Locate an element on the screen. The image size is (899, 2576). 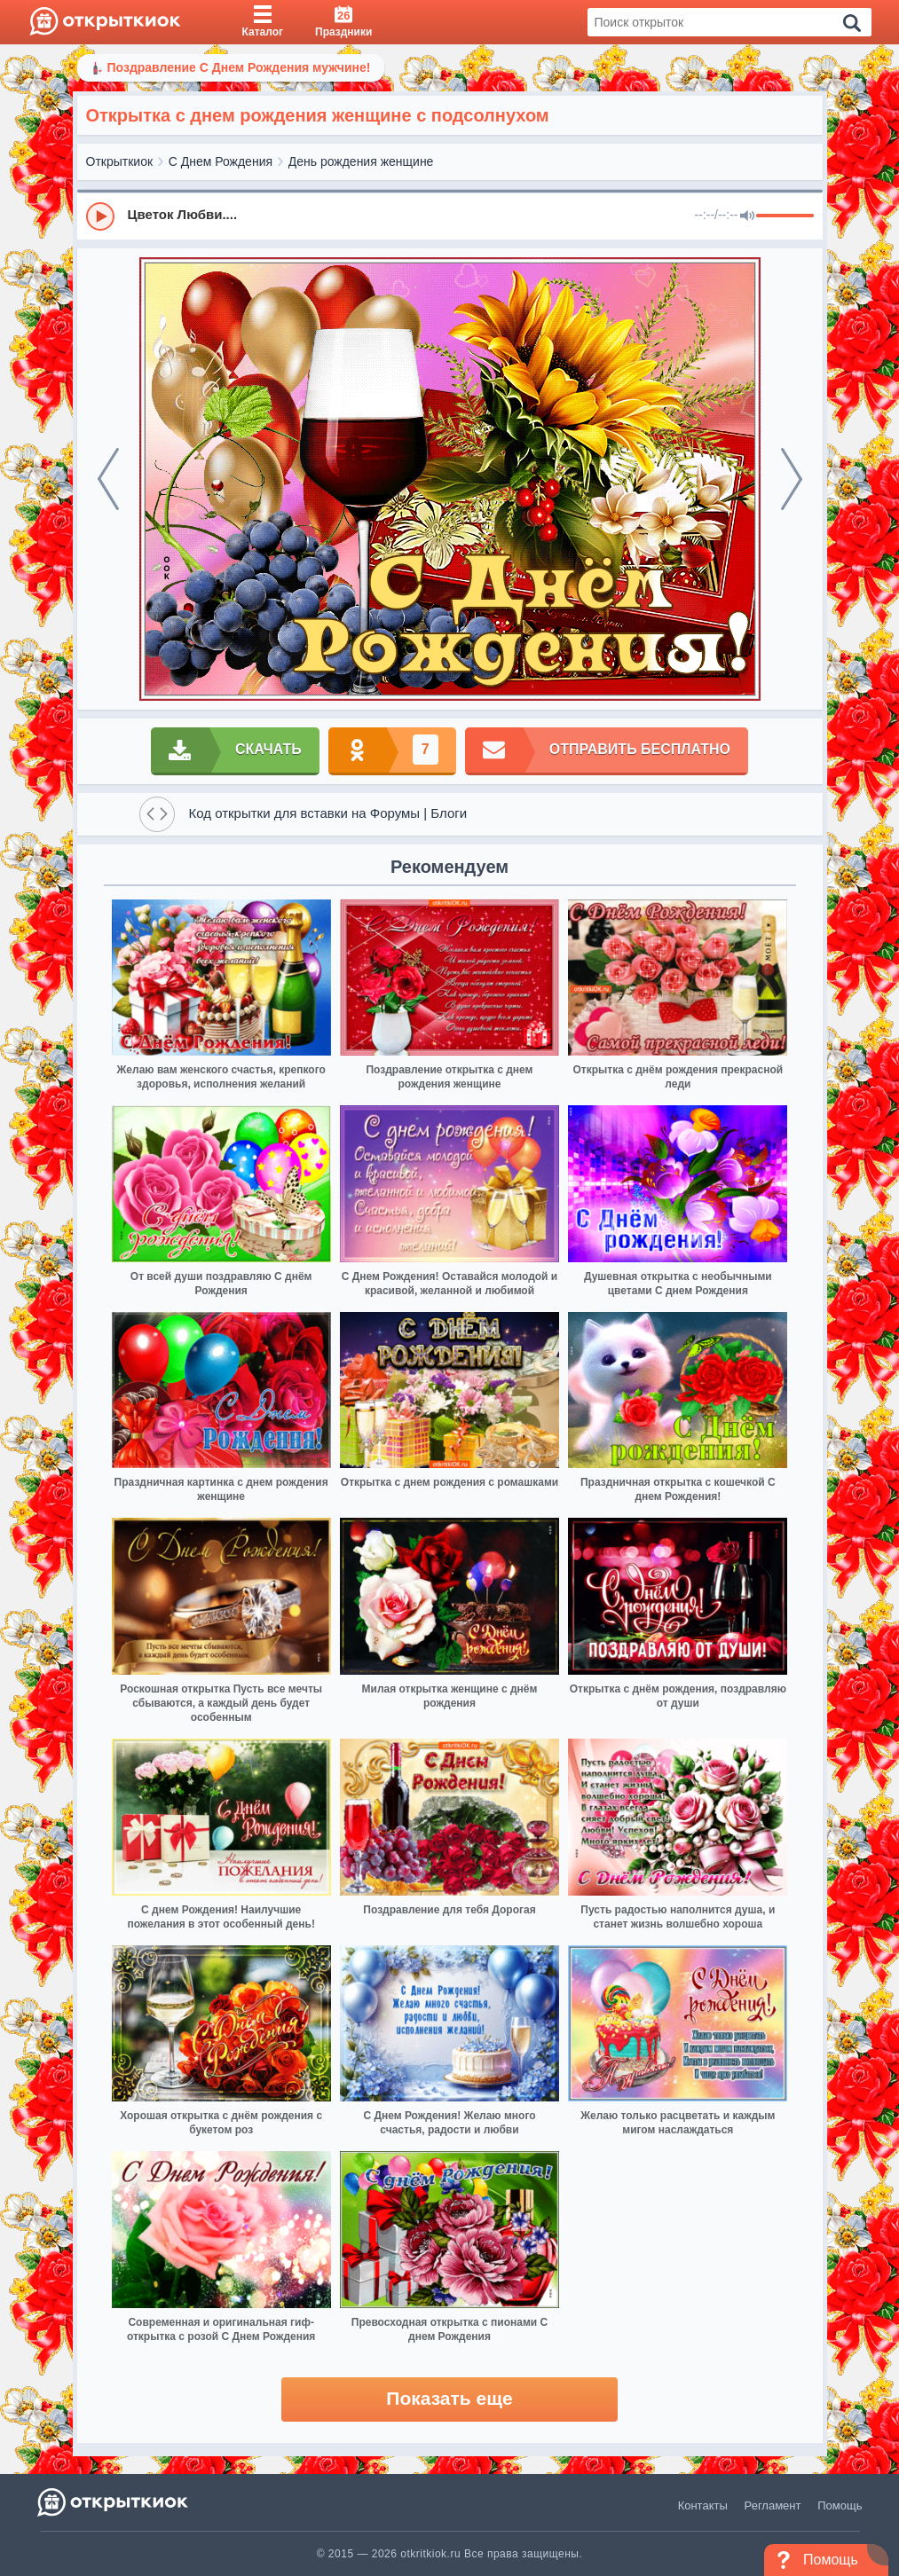
День рождения женщине is located at coordinates (361, 161).